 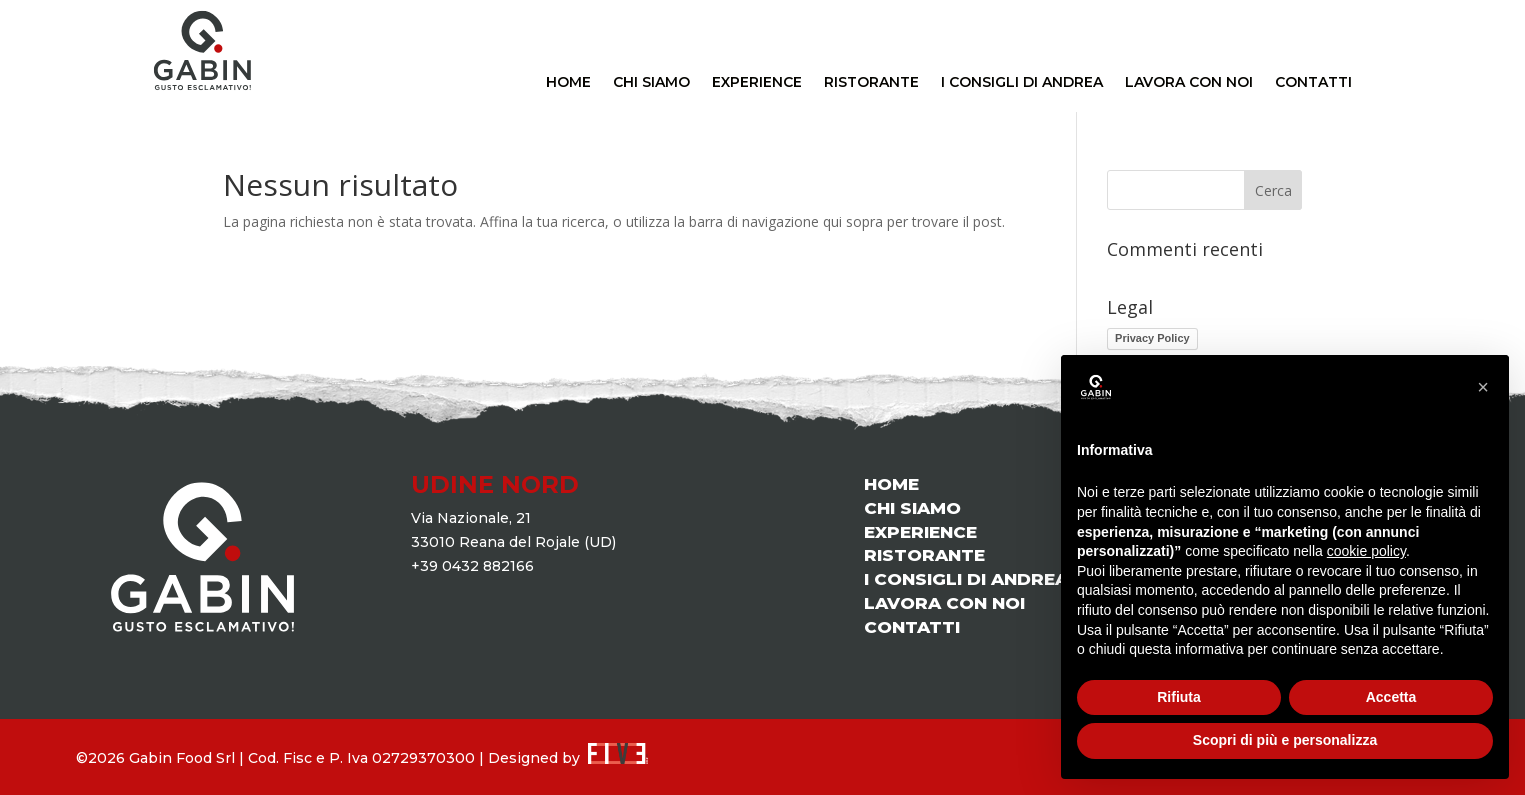 What do you see at coordinates (1022, 83) in the screenshot?
I see `I CONSIGLI DI ANDREA` at bounding box center [1022, 83].